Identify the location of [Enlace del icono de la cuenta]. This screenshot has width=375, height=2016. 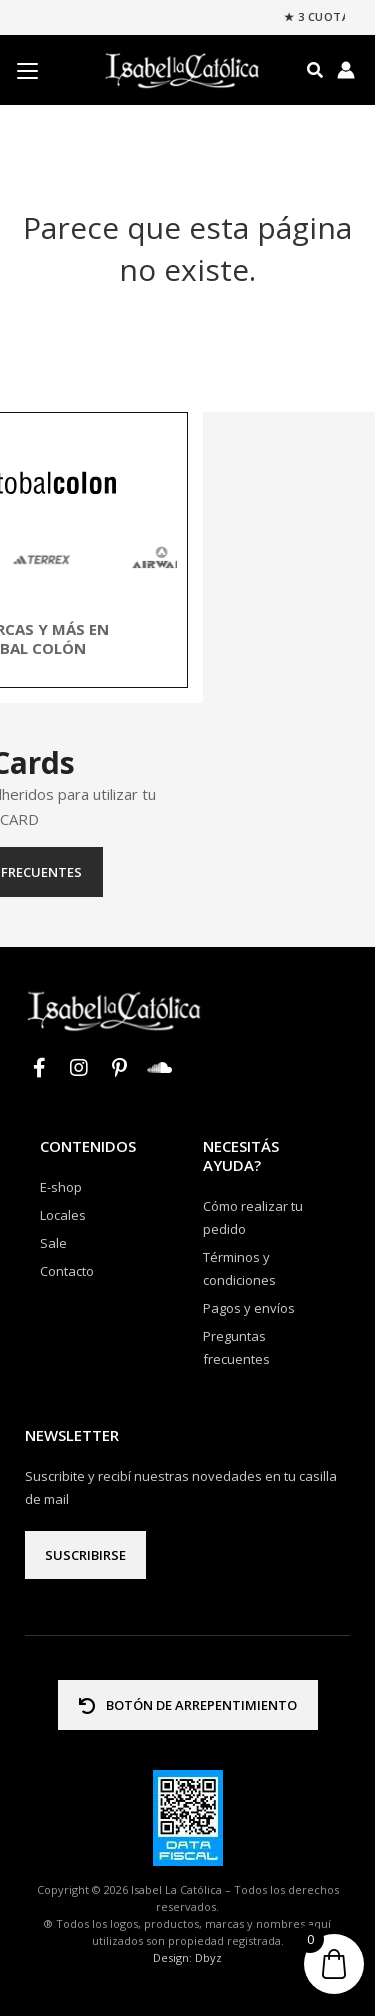
(346, 70).